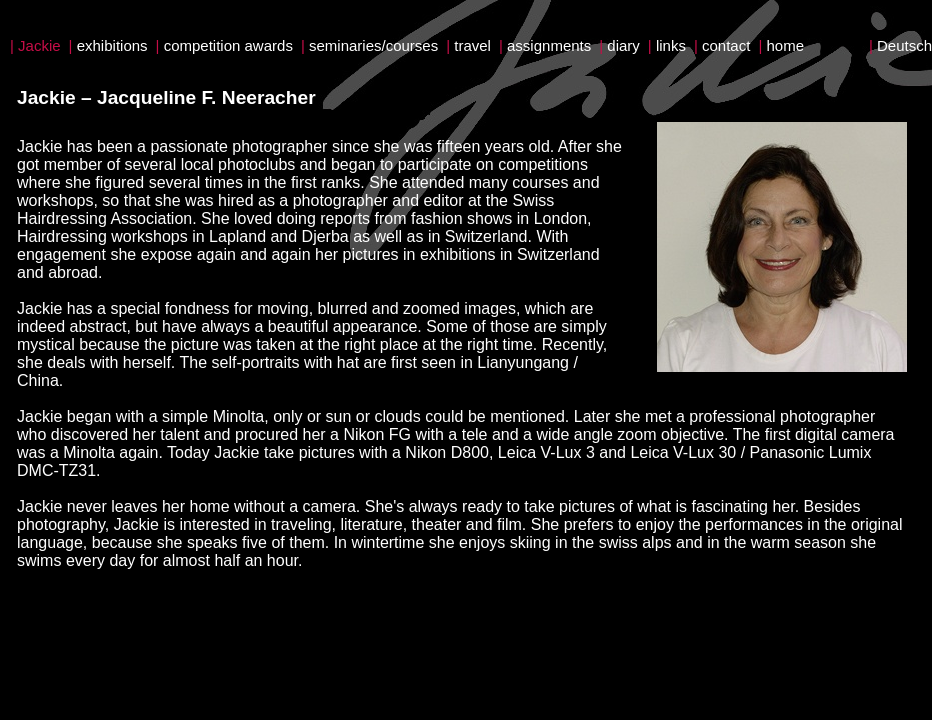  I want to click on travel, so click(472, 45).